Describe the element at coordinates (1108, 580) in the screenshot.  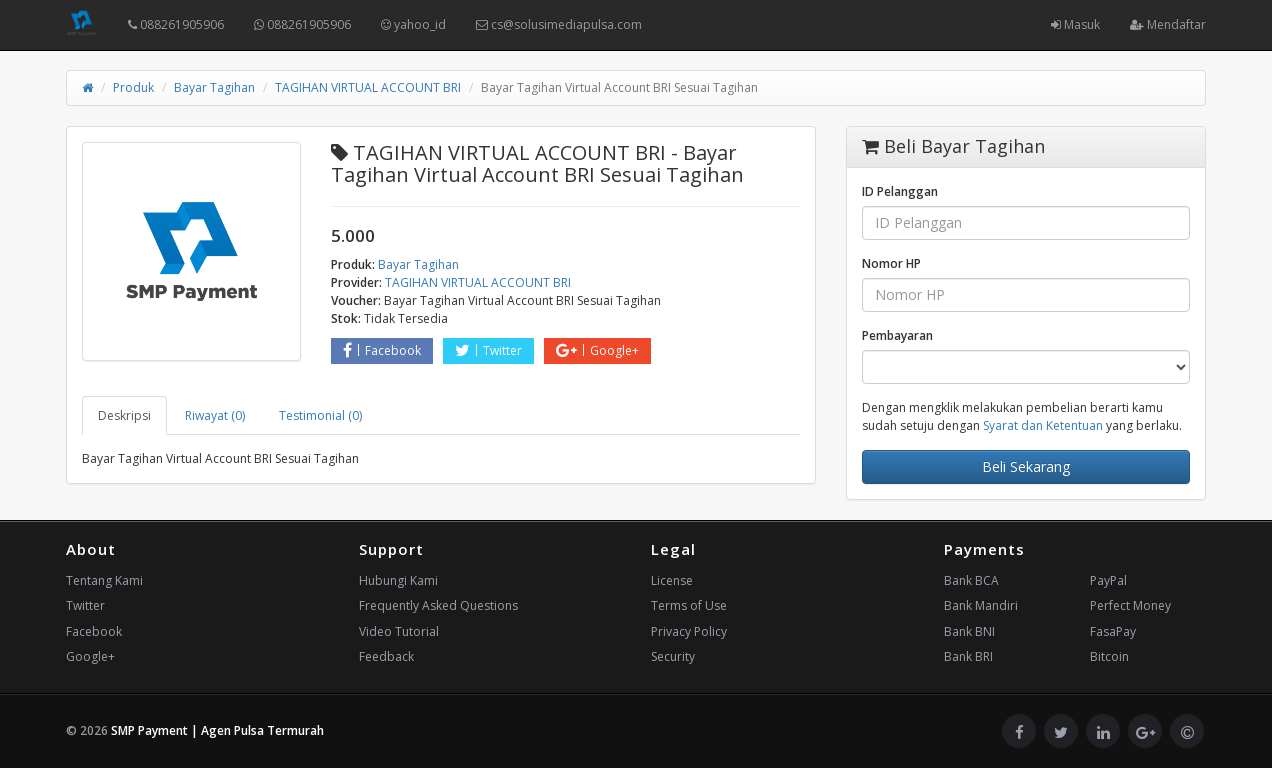
I see `PayPal` at that location.